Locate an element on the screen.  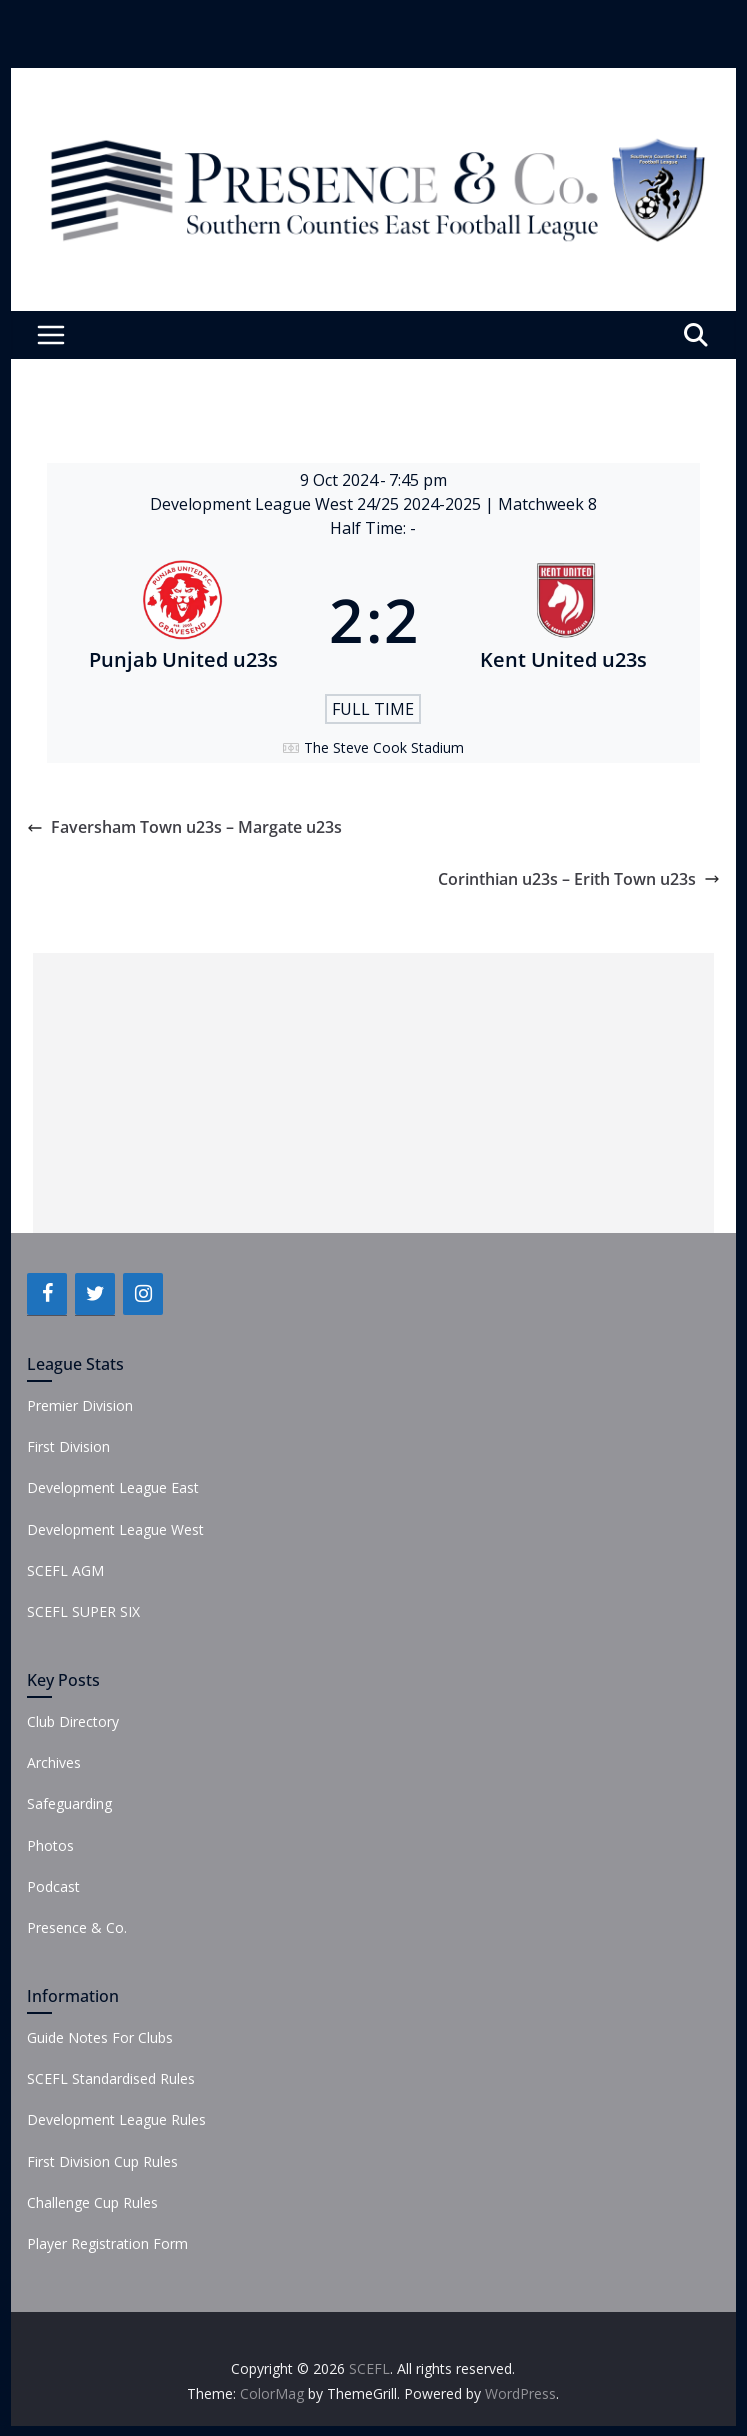
[Facebook] is located at coordinates (47, 1294).